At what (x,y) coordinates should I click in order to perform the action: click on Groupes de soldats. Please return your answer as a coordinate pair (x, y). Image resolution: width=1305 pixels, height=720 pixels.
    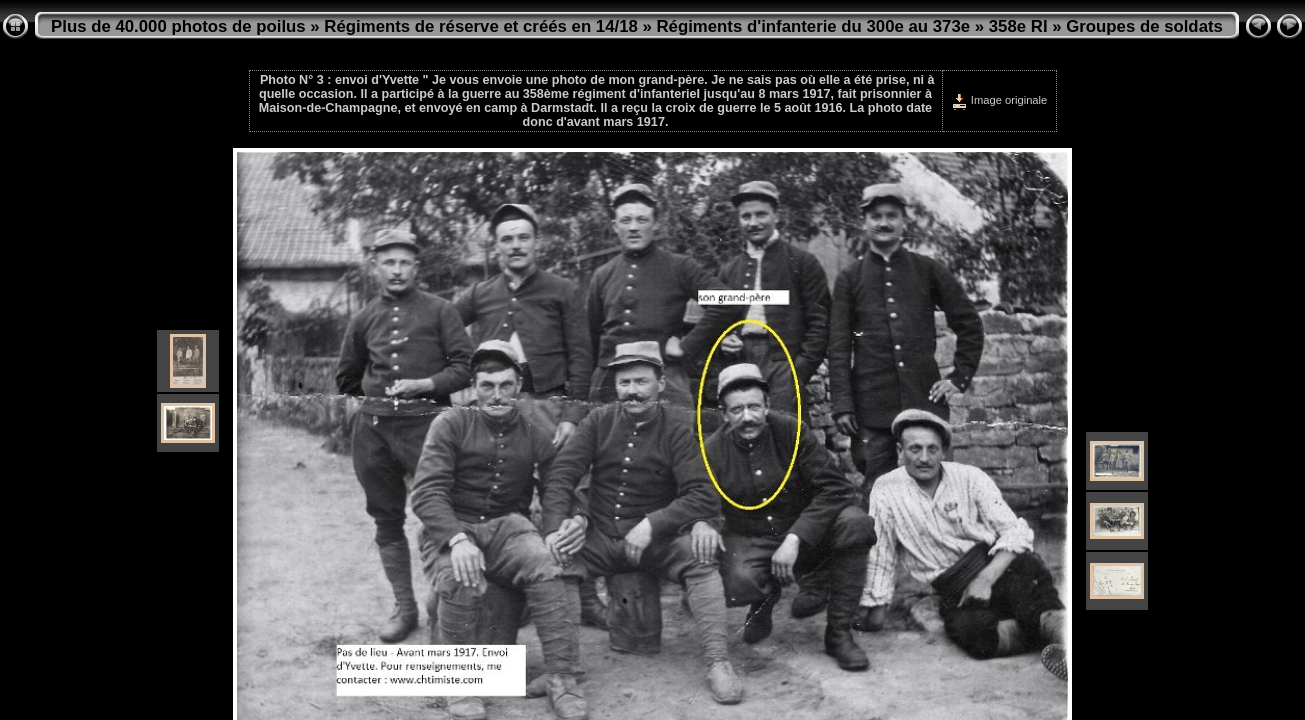
    Looking at the image, I should click on (1144, 26).